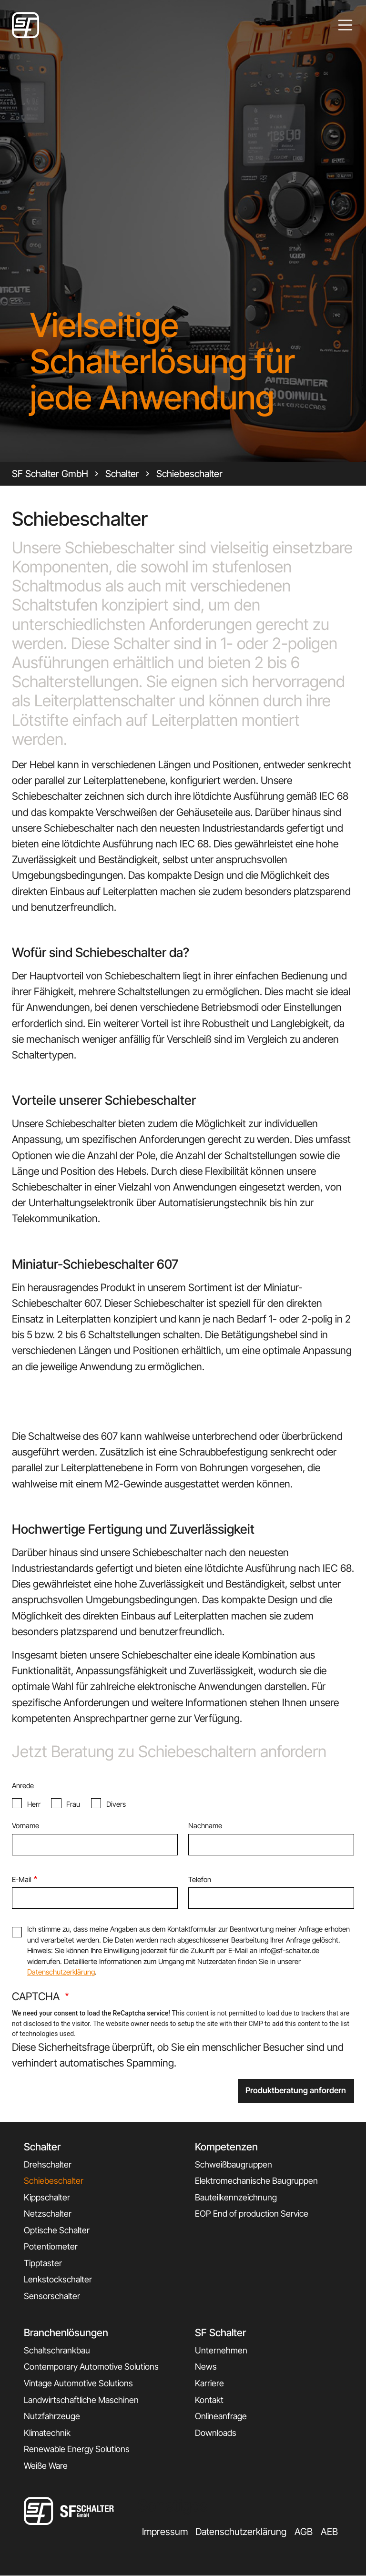  I want to click on Frau, so click(73, 1804).